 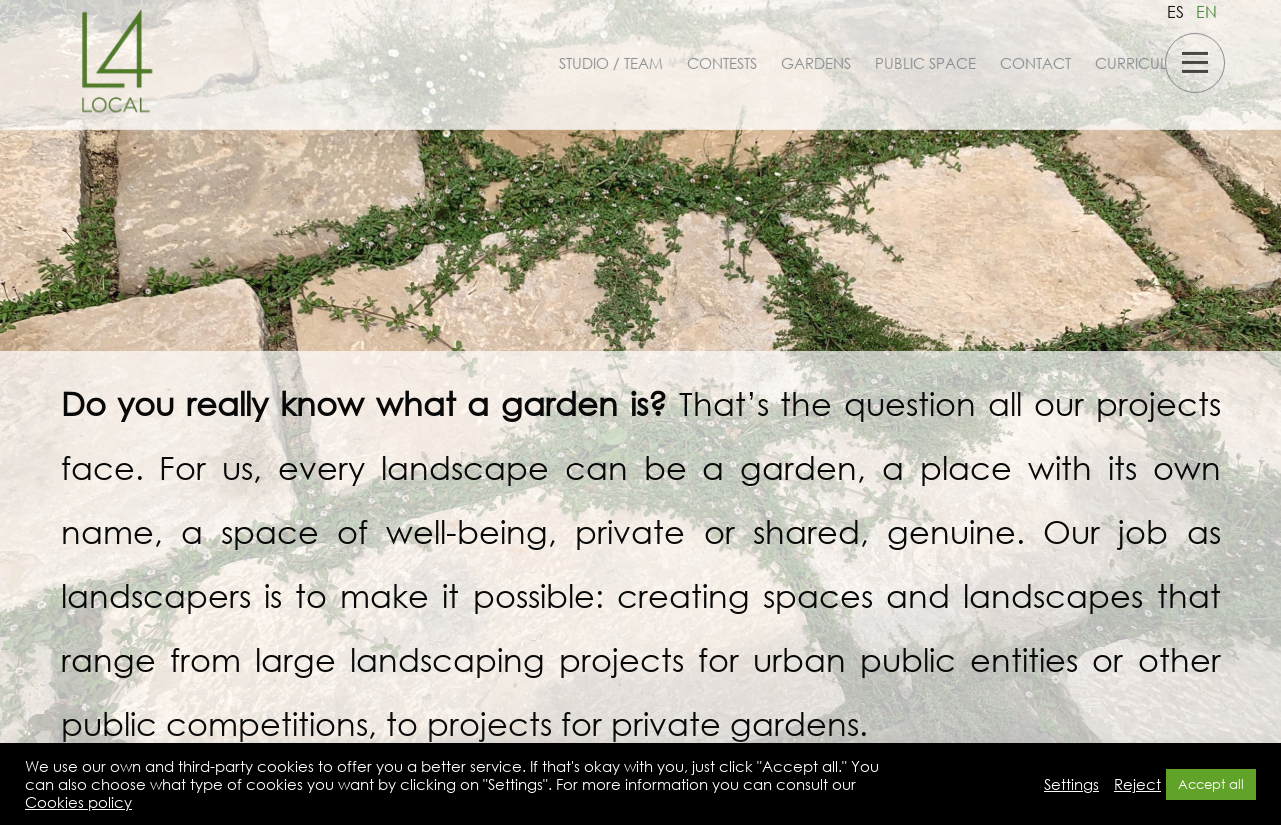 I want to click on Reject [button], so click(x=1137, y=784).